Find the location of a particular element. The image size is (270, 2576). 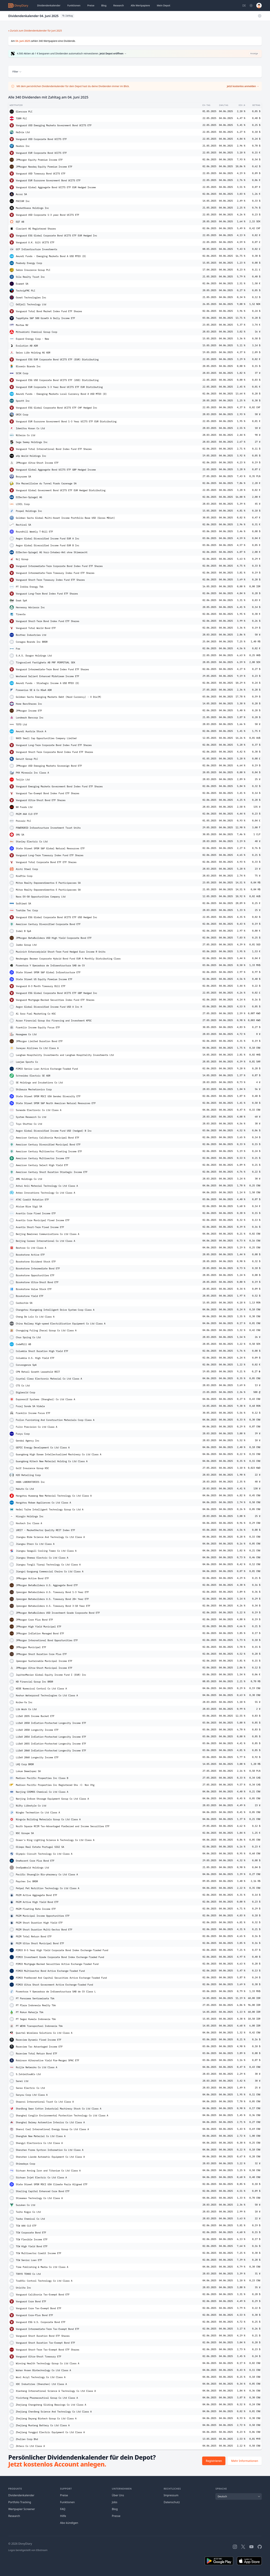

JPMorgan Short Duration Core Plus ETF is located at coordinates (41, 1654).